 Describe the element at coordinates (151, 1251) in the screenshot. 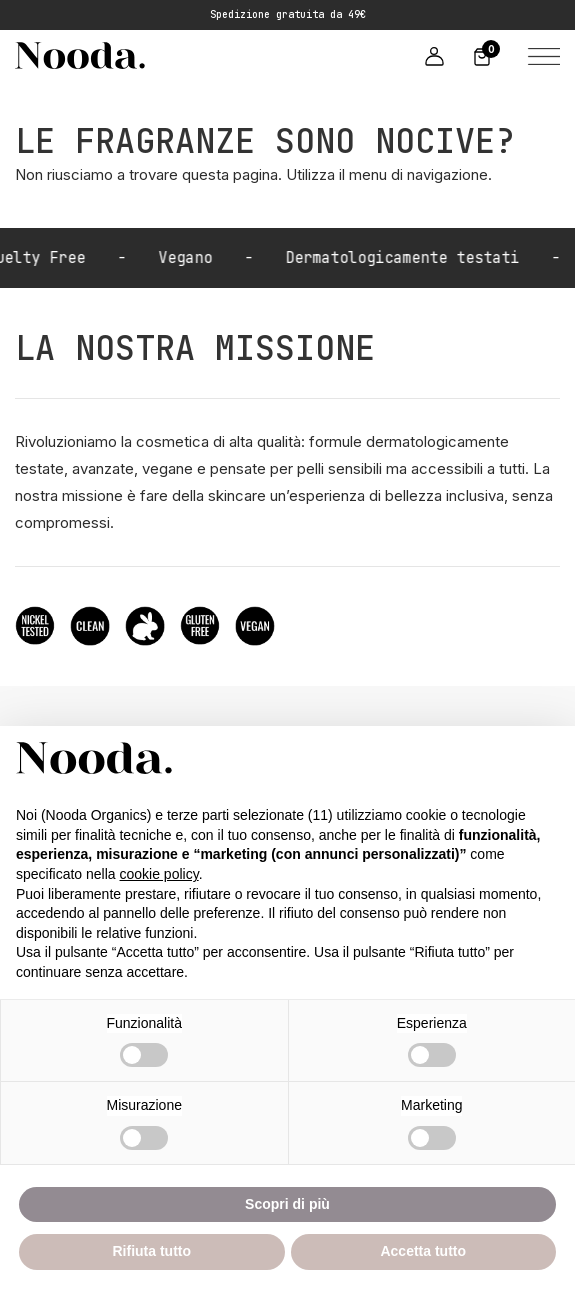

I see `Rifiuta tutto [button]` at that location.